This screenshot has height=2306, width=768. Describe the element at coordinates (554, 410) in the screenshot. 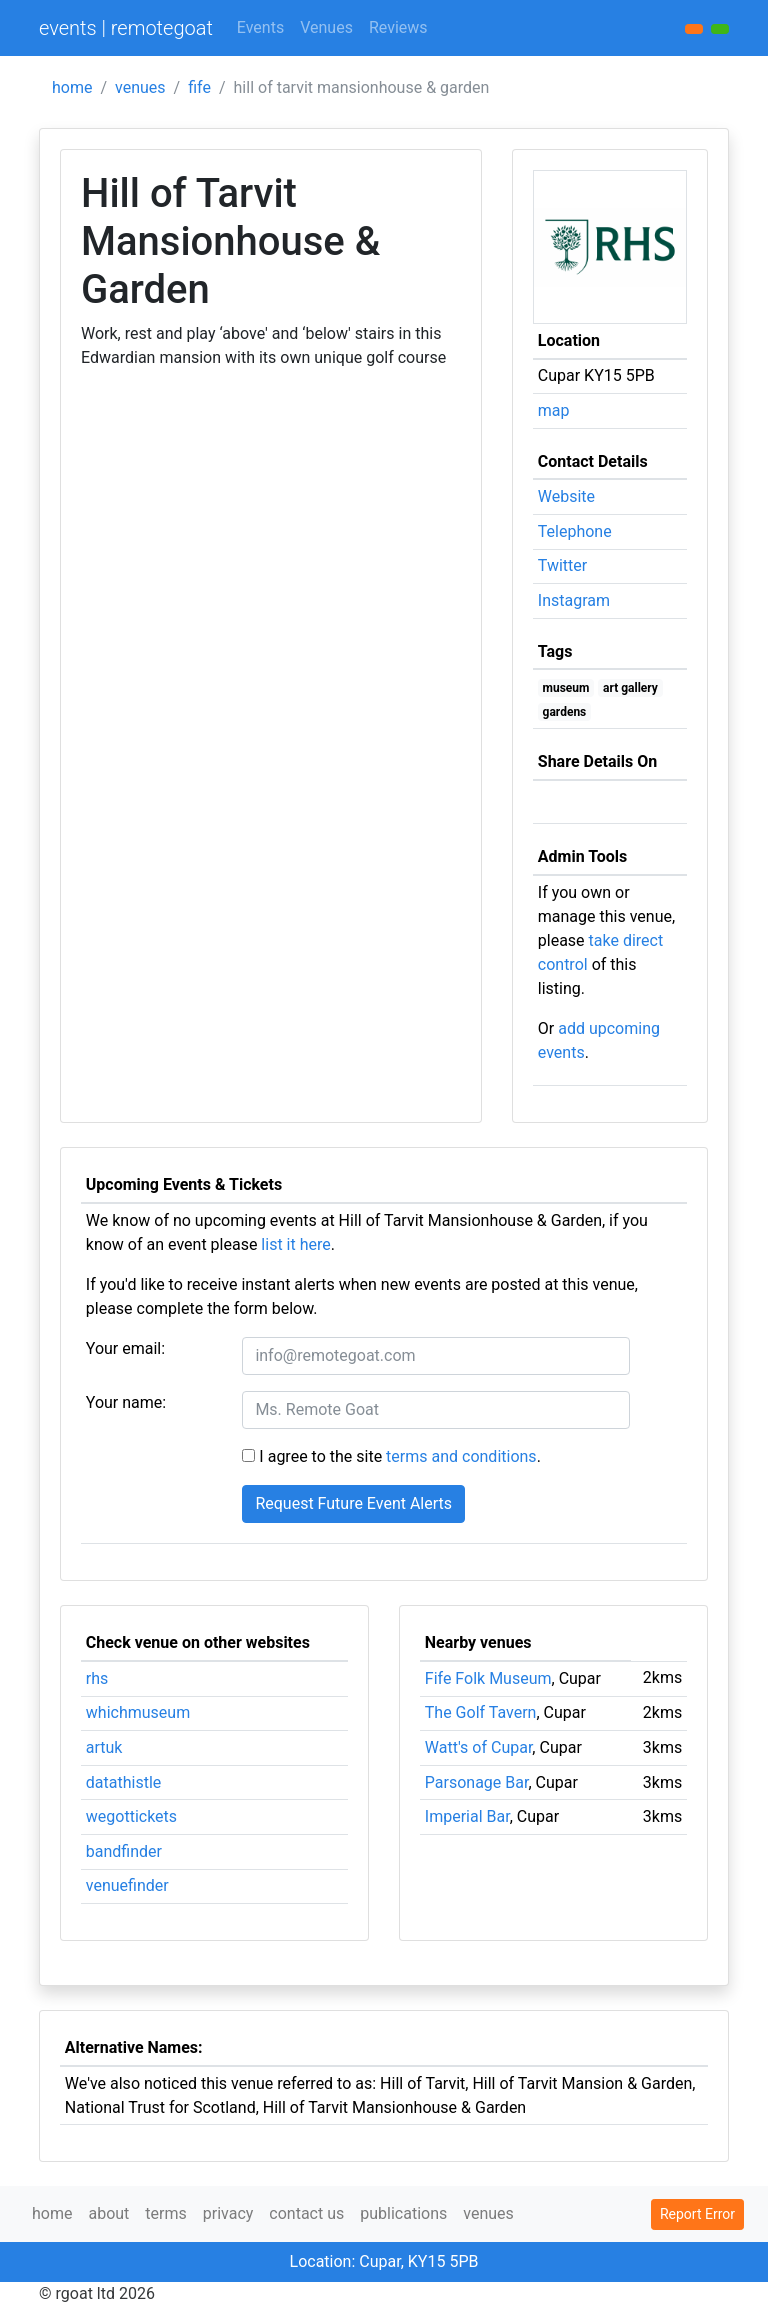

I see `map` at that location.